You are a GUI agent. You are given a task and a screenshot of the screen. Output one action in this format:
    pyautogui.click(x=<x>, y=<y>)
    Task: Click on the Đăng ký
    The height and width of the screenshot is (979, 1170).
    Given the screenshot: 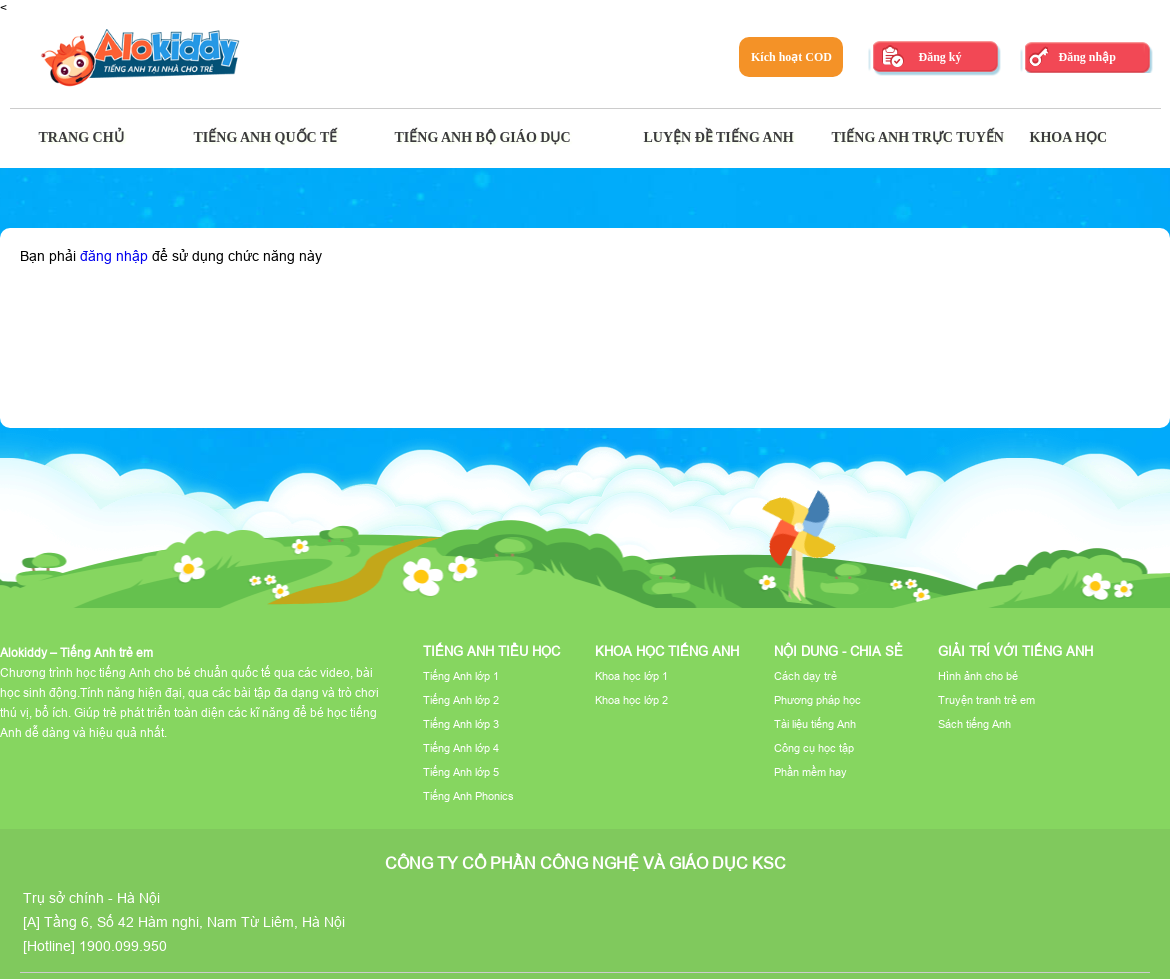 What is the action you would take?
    pyautogui.click(x=939, y=57)
    